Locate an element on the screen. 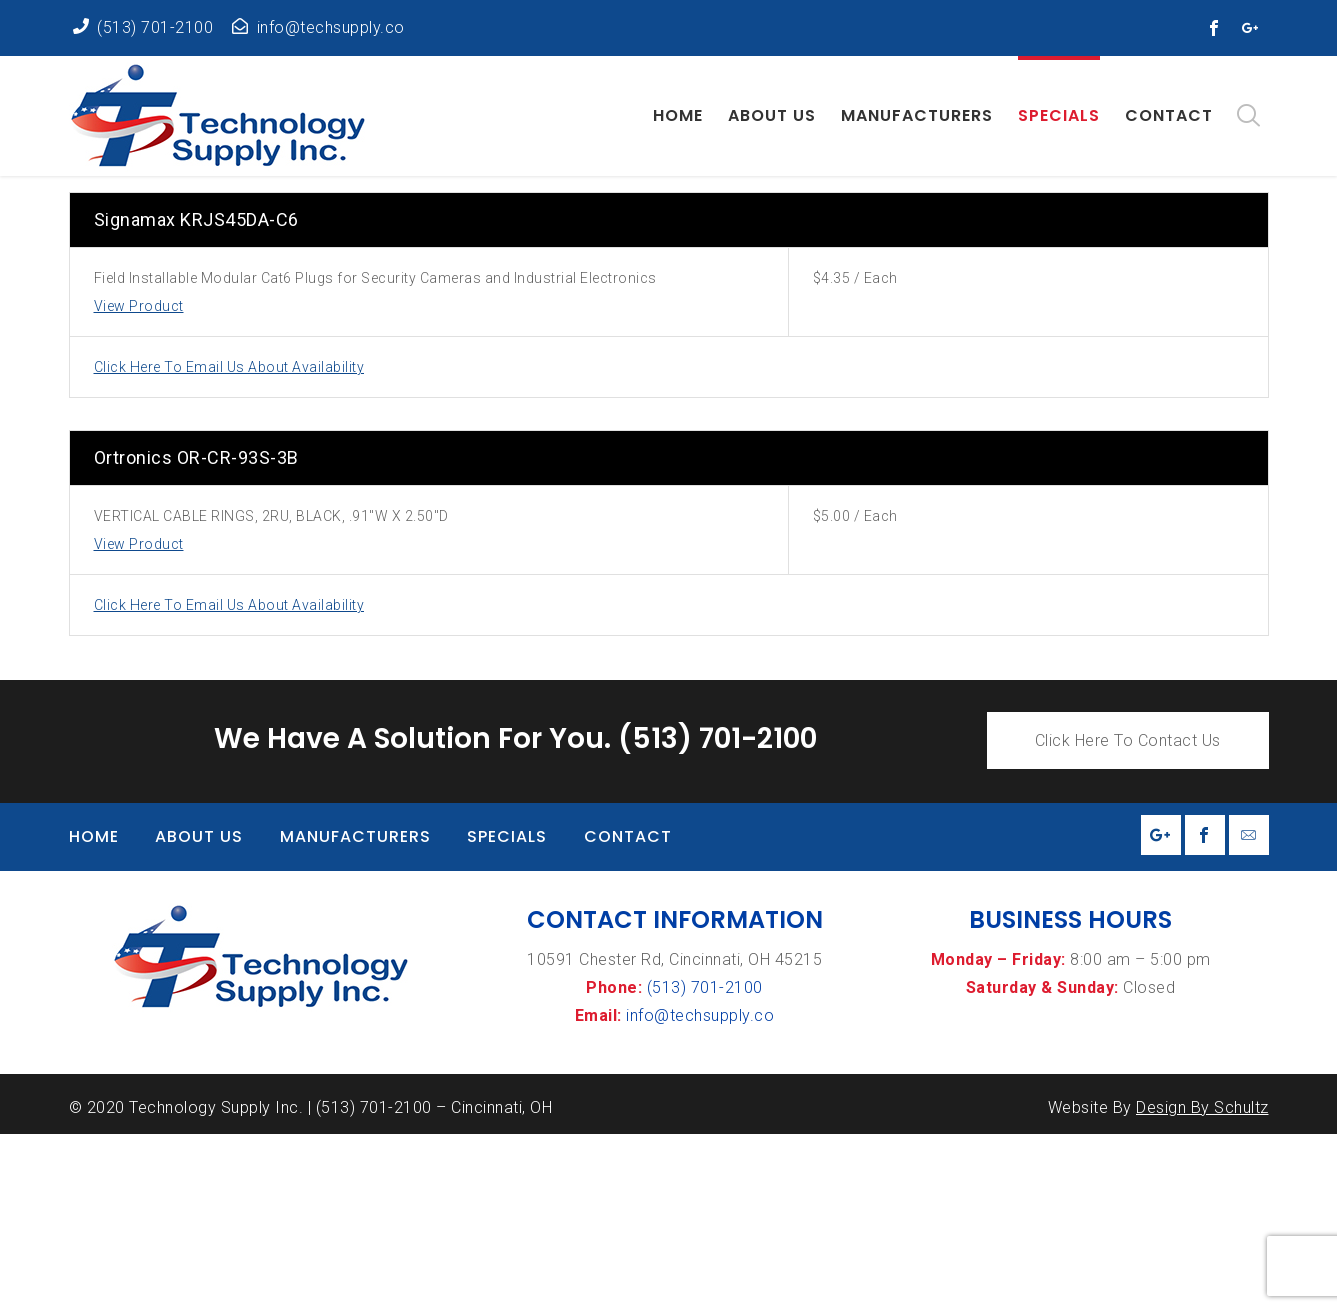  Manufacturers is located at coordinates (355, 1012).